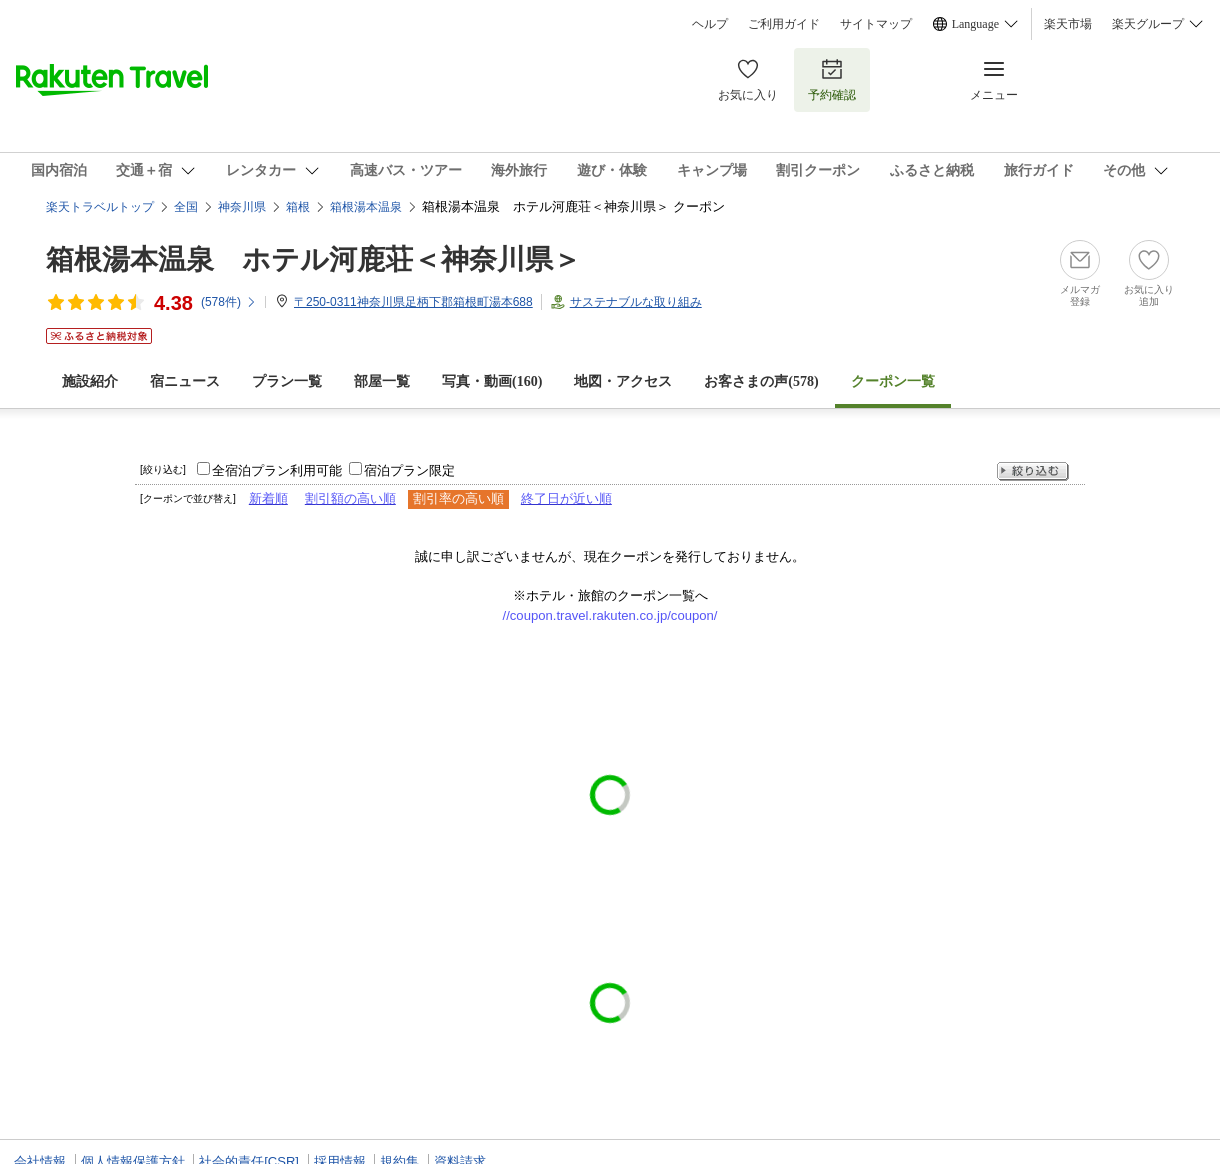 The height and width of the screenshot is (1164, 1220). I want to click on 終了日が近い順, so click(566, 498).